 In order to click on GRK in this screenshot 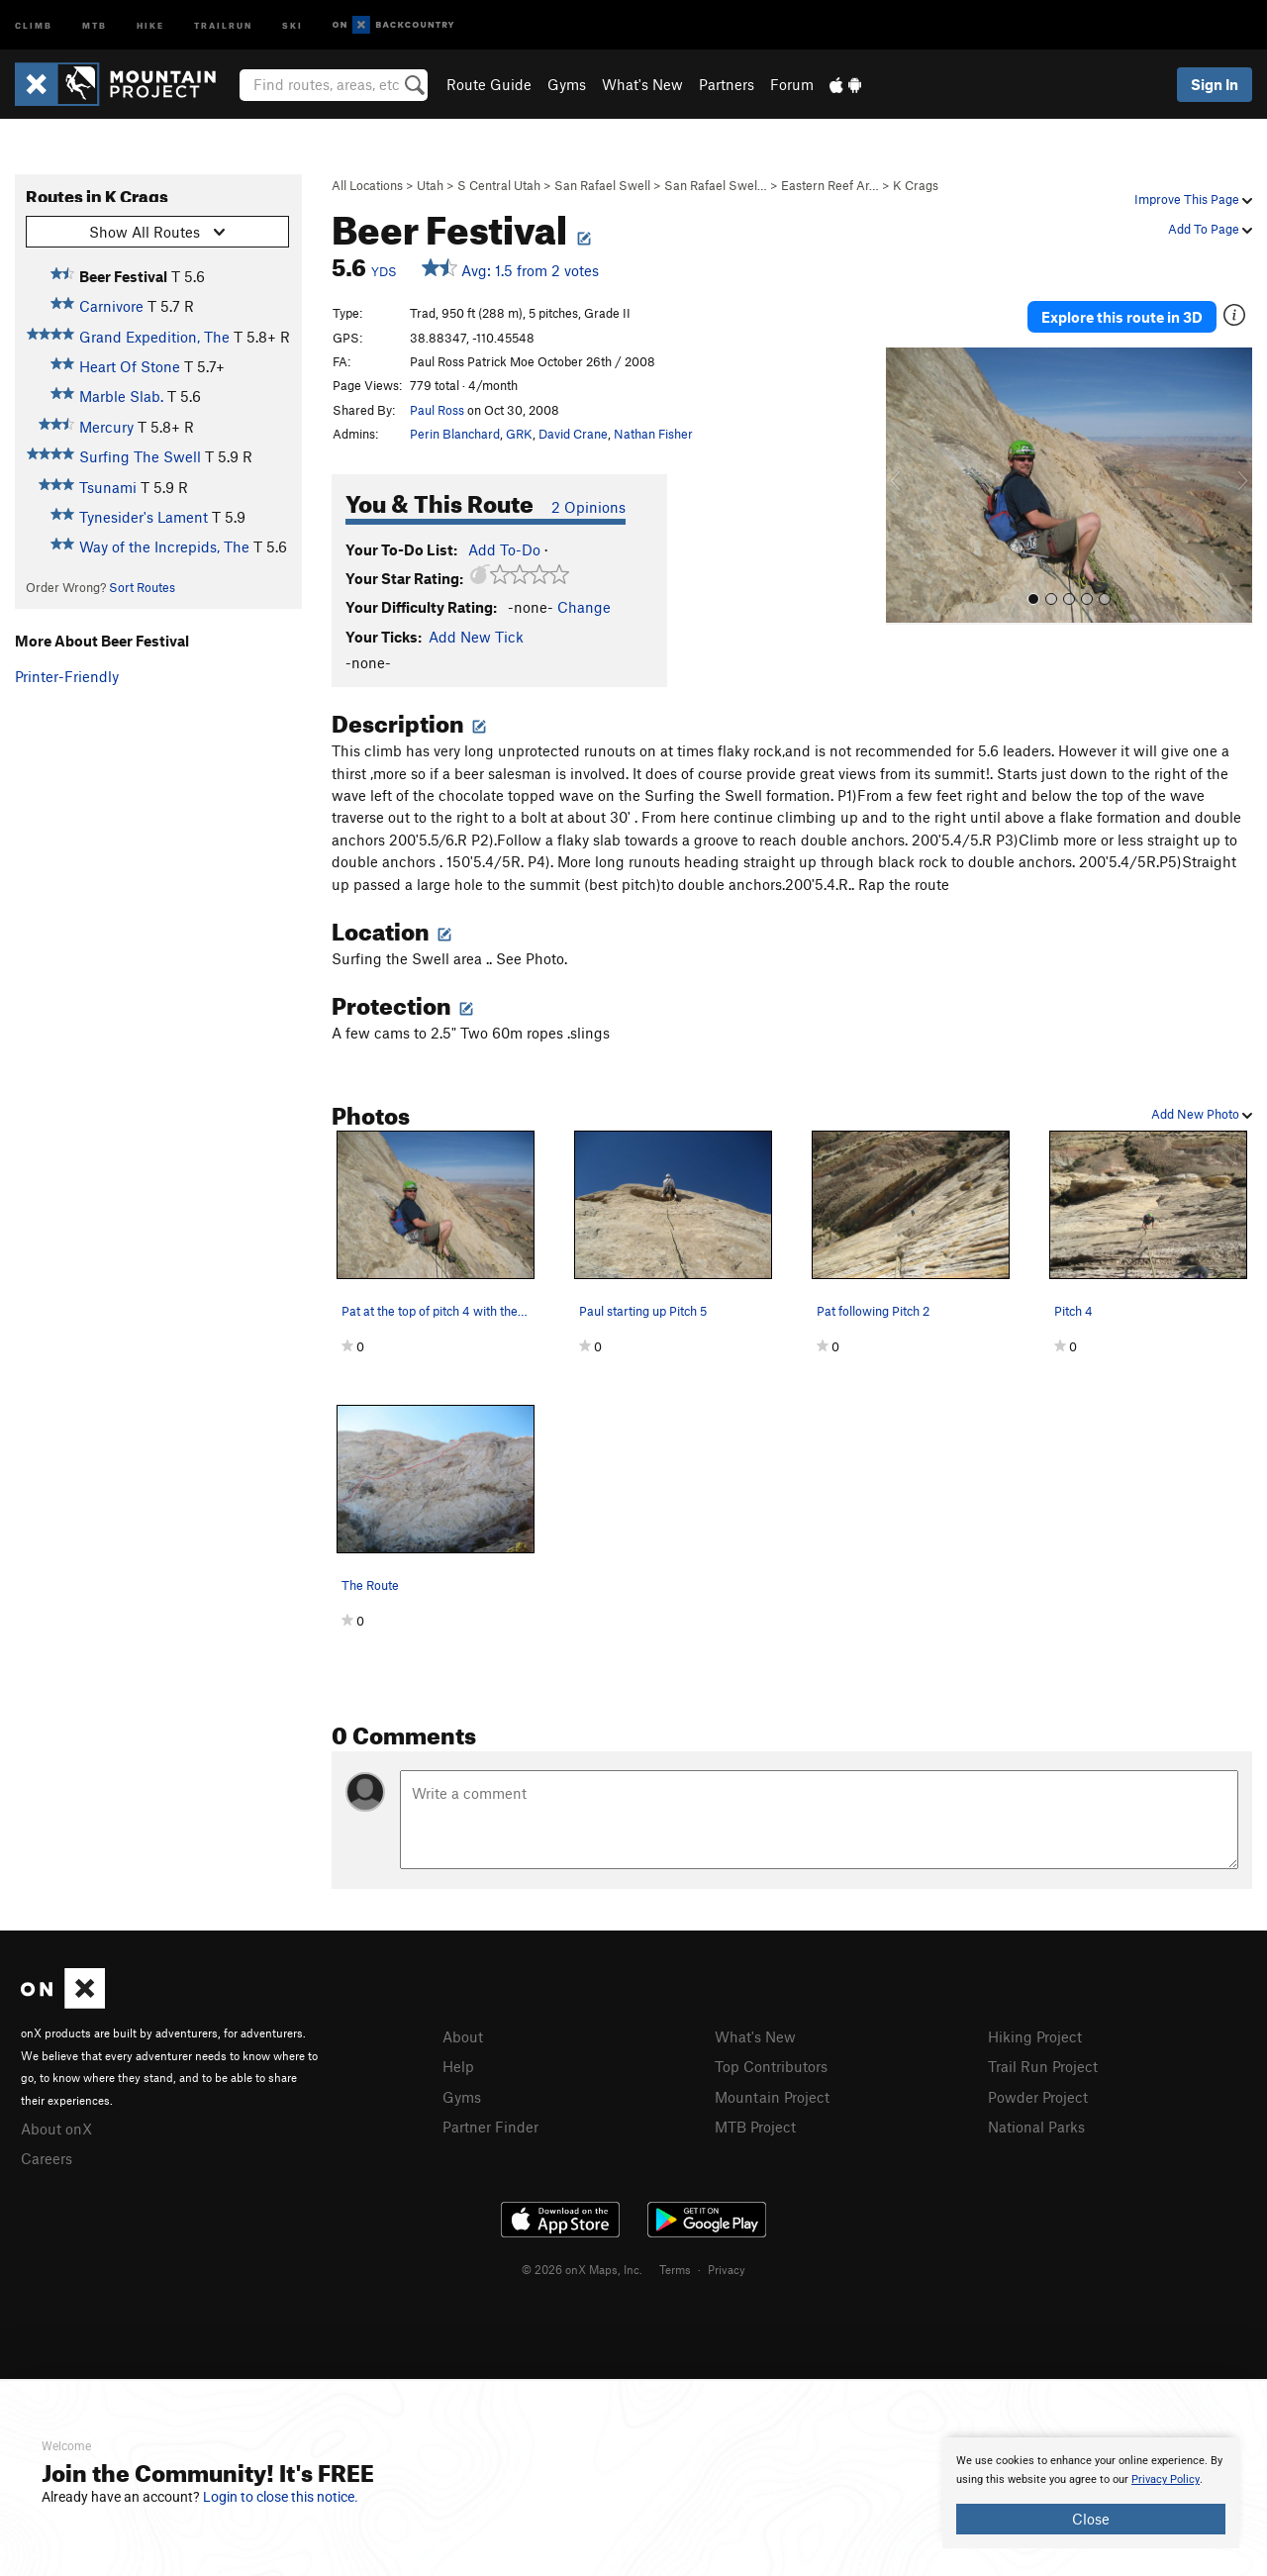, I will do `click(519, 434)`.